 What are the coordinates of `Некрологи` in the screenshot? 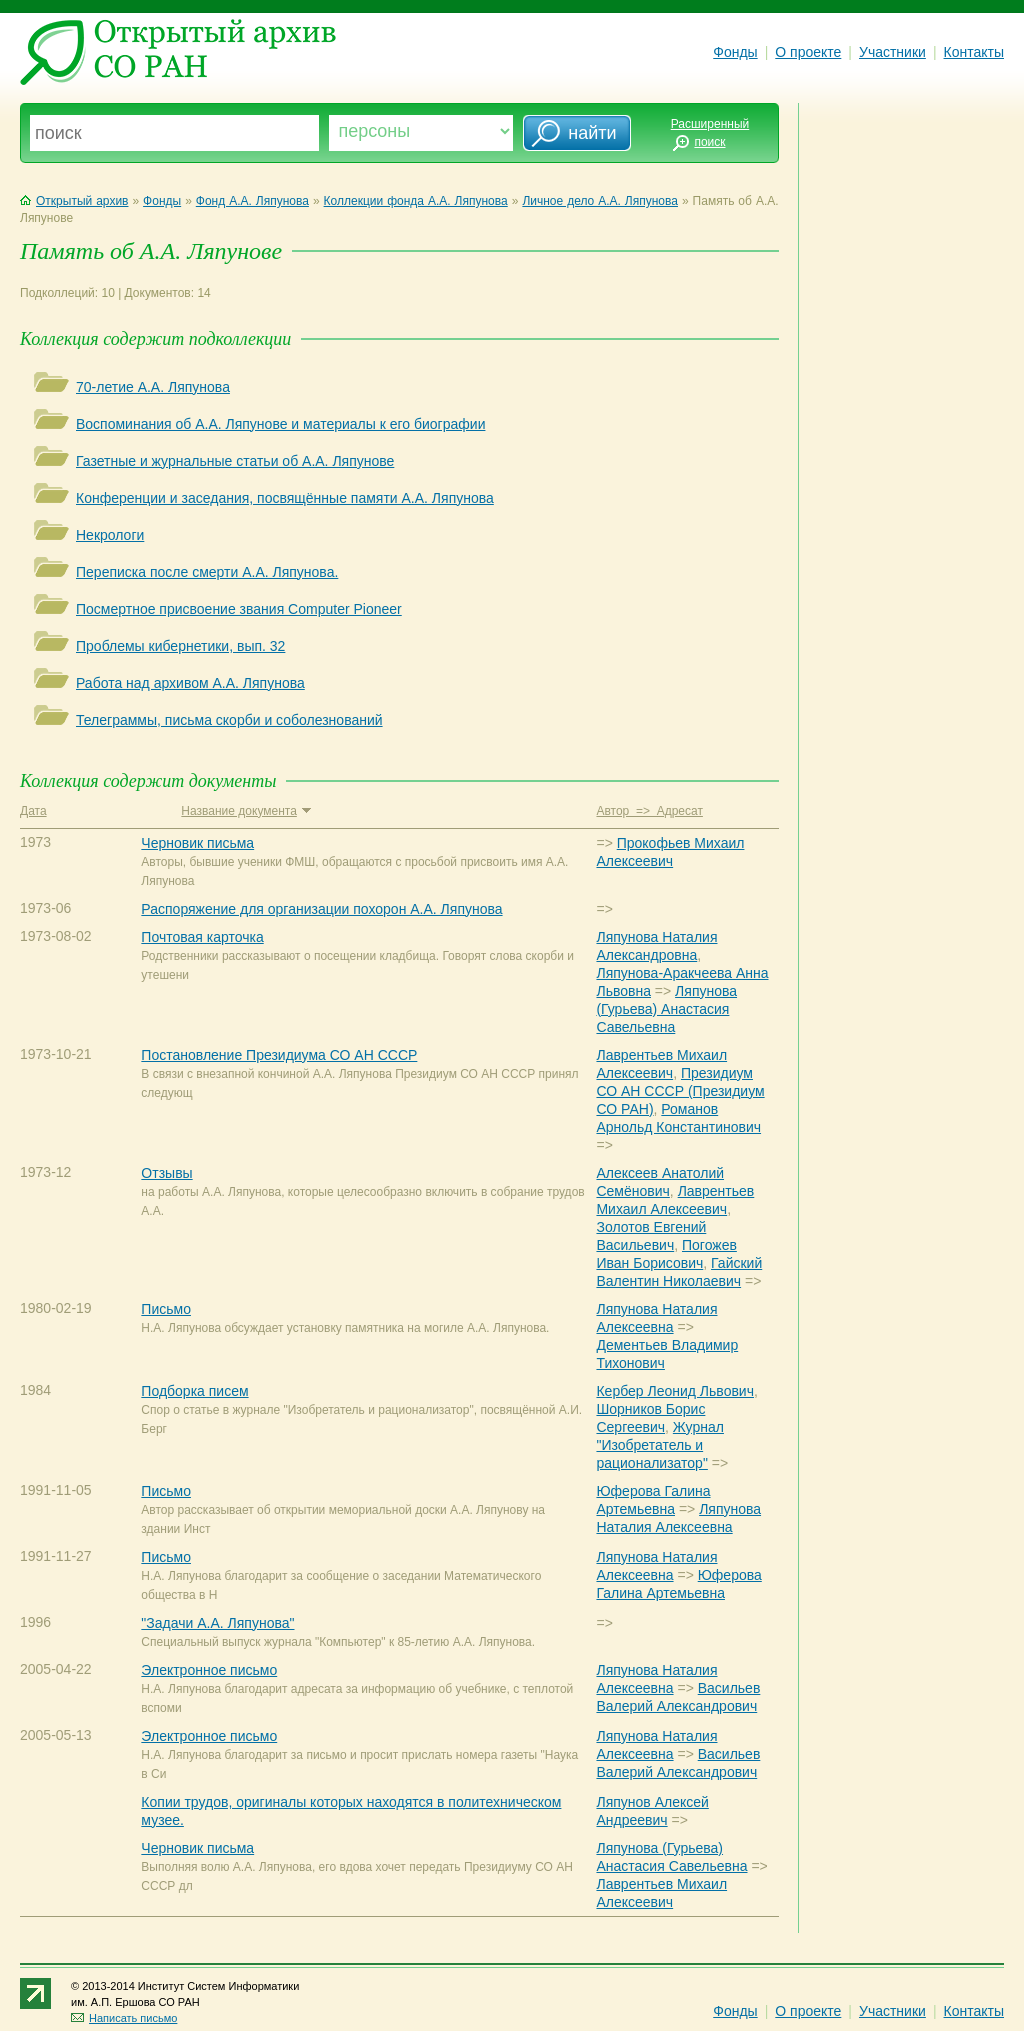 It's located at (110, 535).